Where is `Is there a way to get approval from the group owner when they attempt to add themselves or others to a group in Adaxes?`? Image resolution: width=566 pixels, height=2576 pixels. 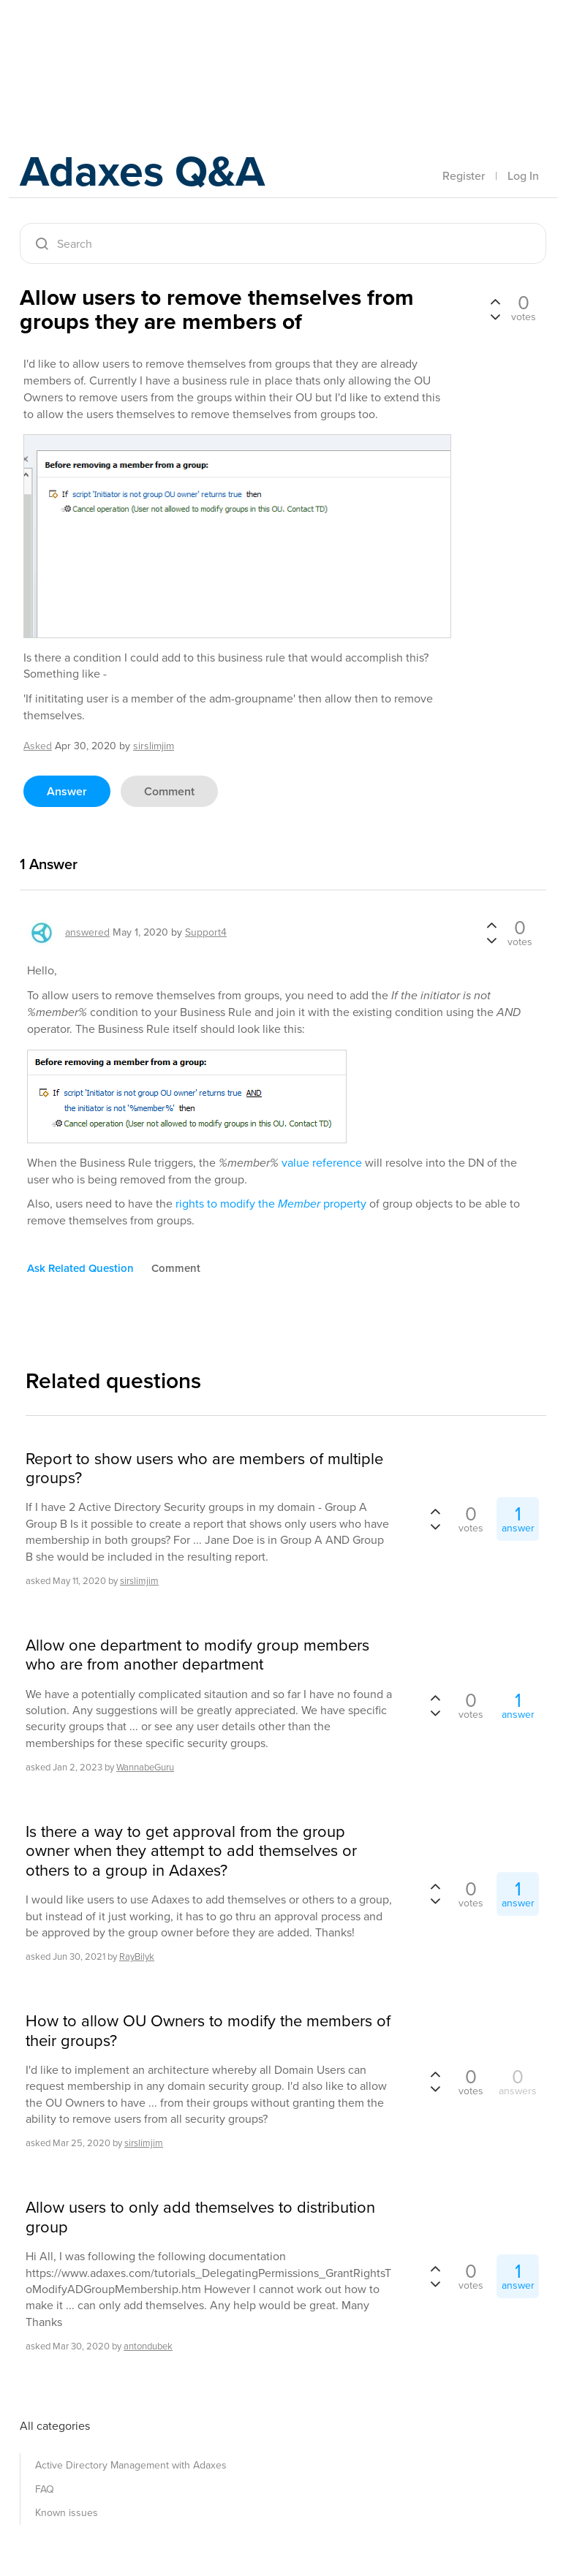
Is there a way to get approval from the group owner when they attempt to add themselves or others to a group in Adaxes? is located at coordinates (191, 1851).